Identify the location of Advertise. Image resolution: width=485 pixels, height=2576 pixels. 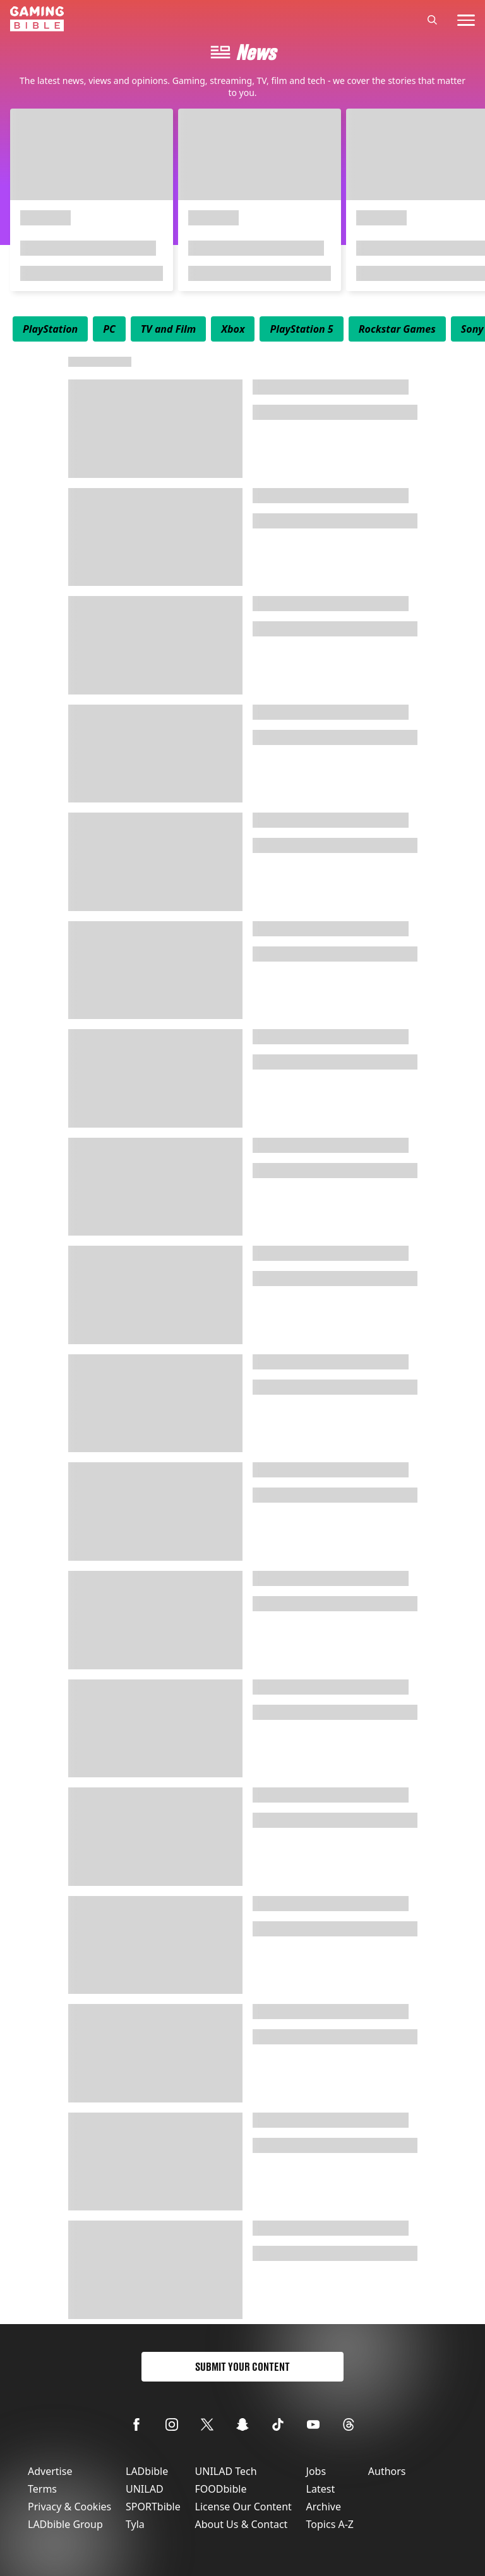
(50, 2471).